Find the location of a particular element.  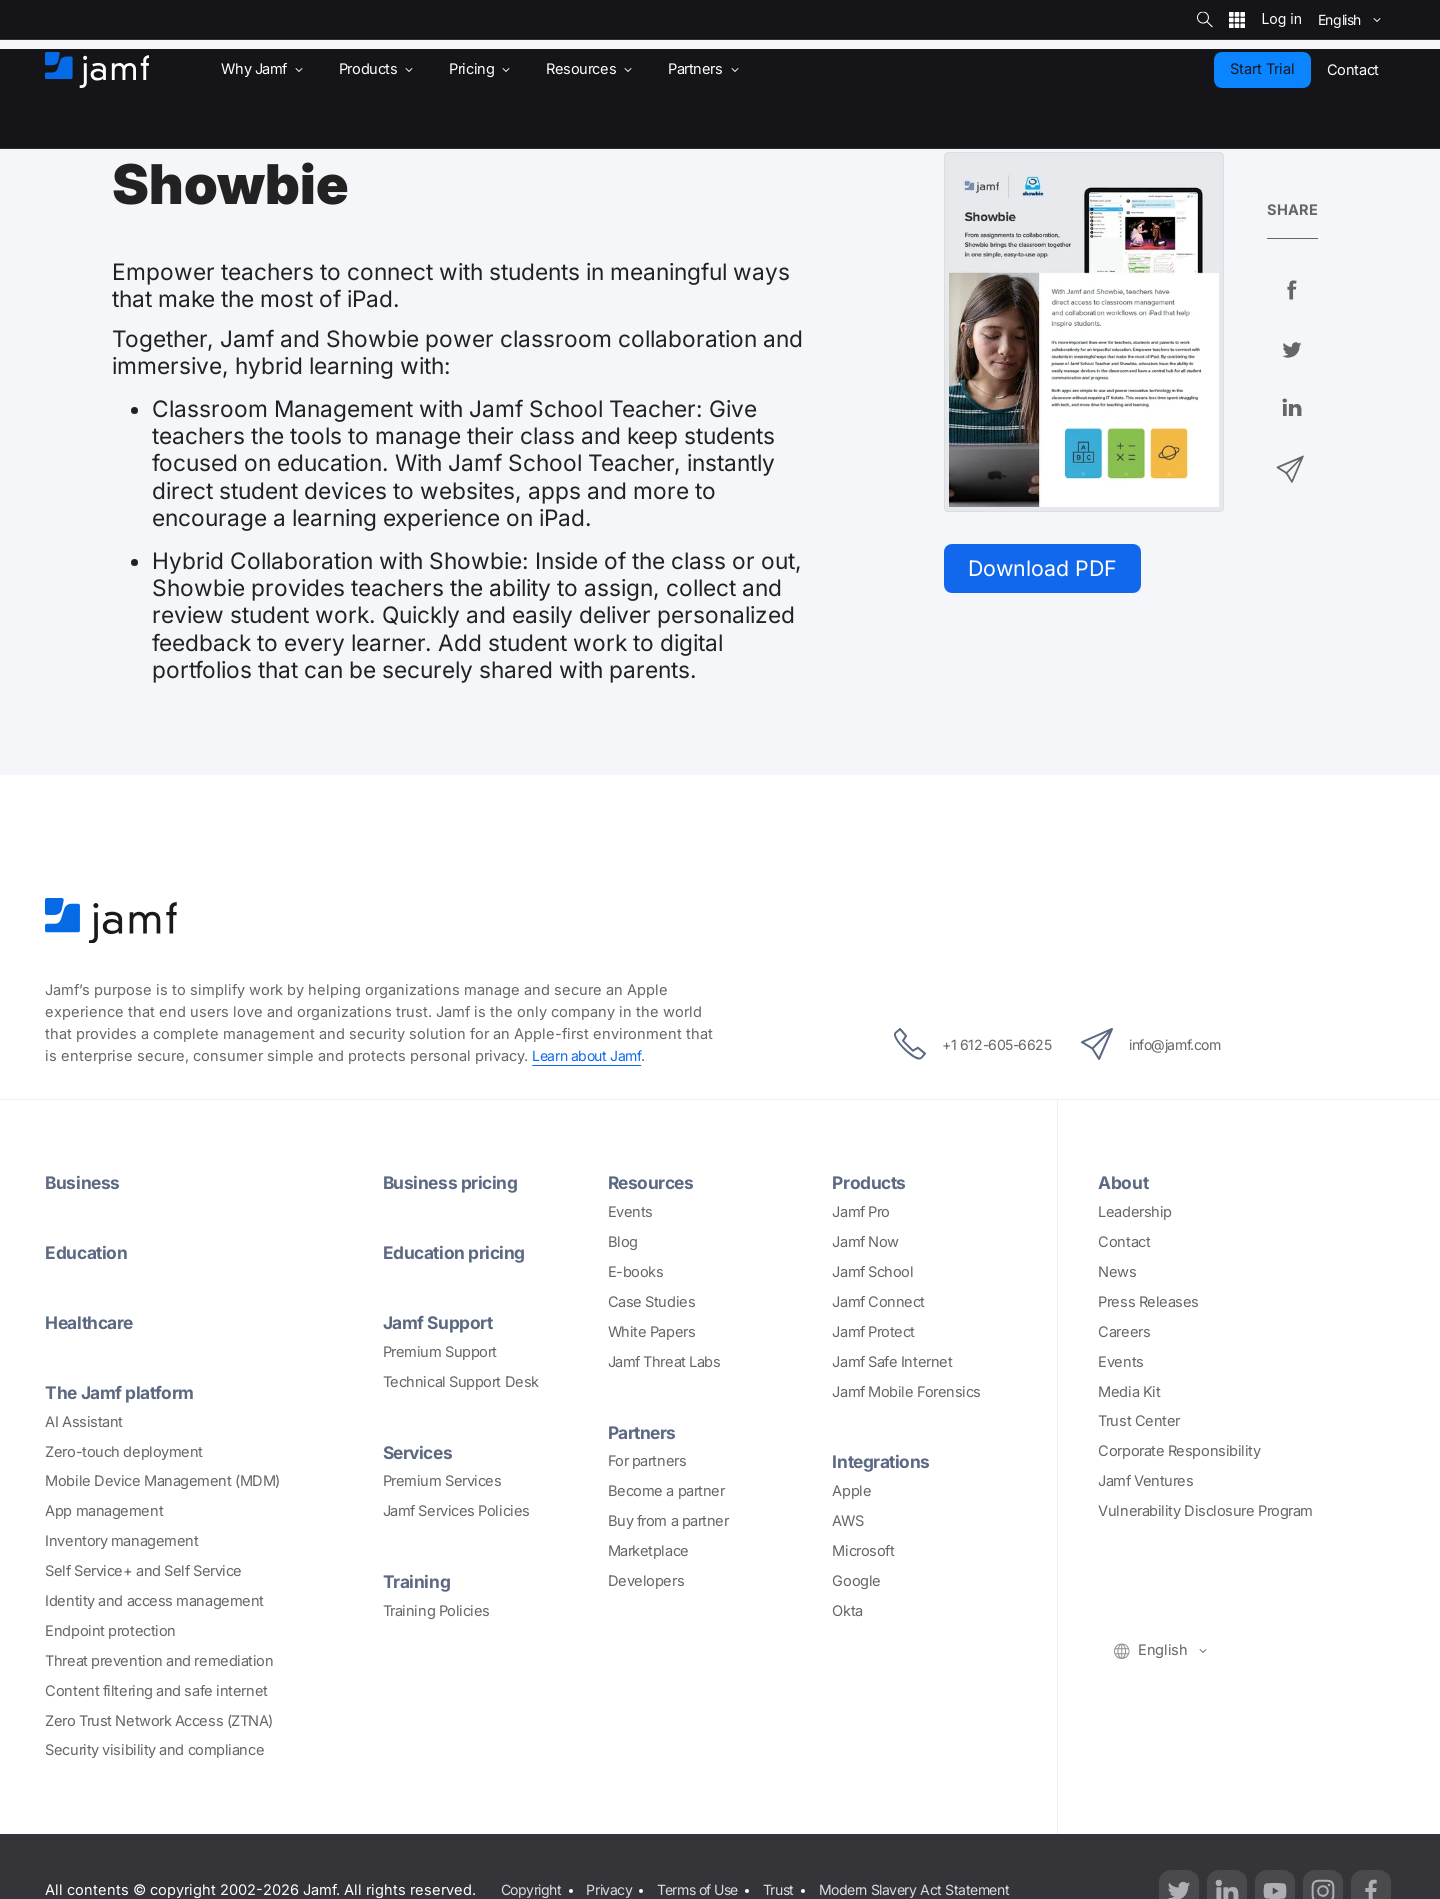

Press Releases is located at coordinates (1148, 1302).